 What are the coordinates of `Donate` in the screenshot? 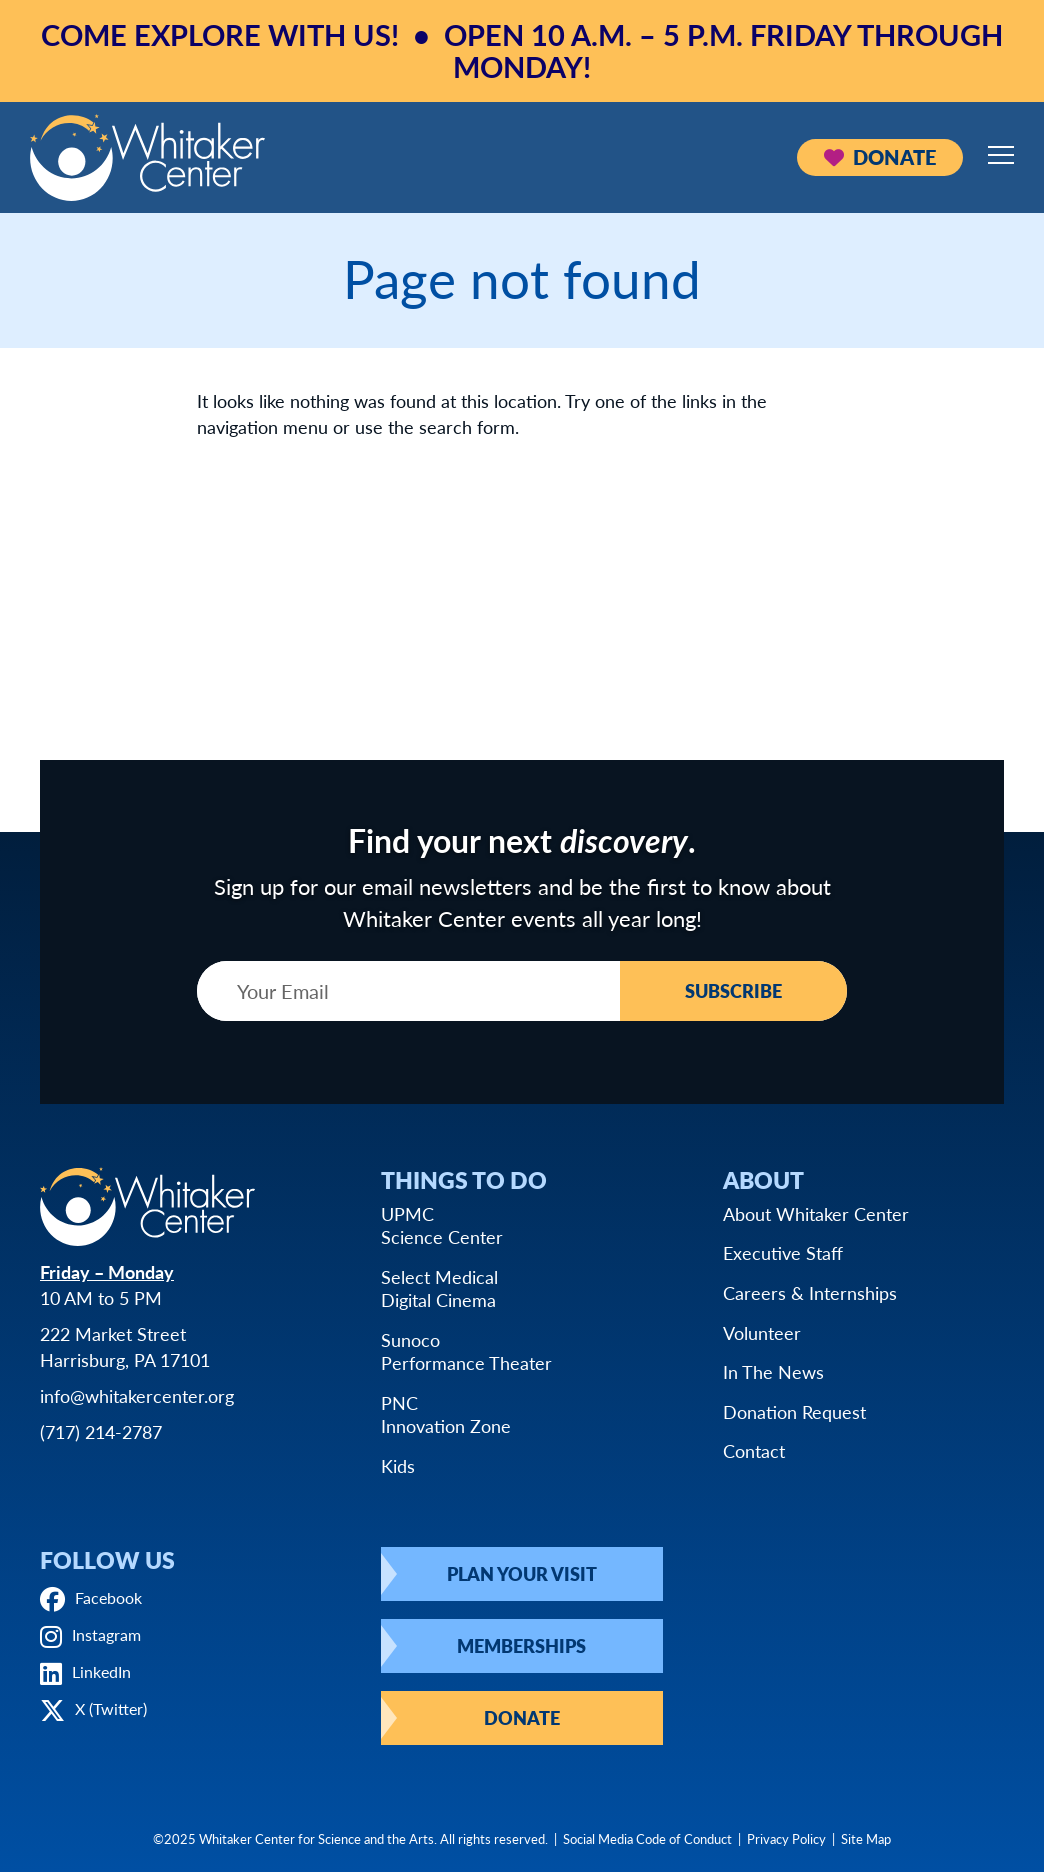 It's located at (880, 157).